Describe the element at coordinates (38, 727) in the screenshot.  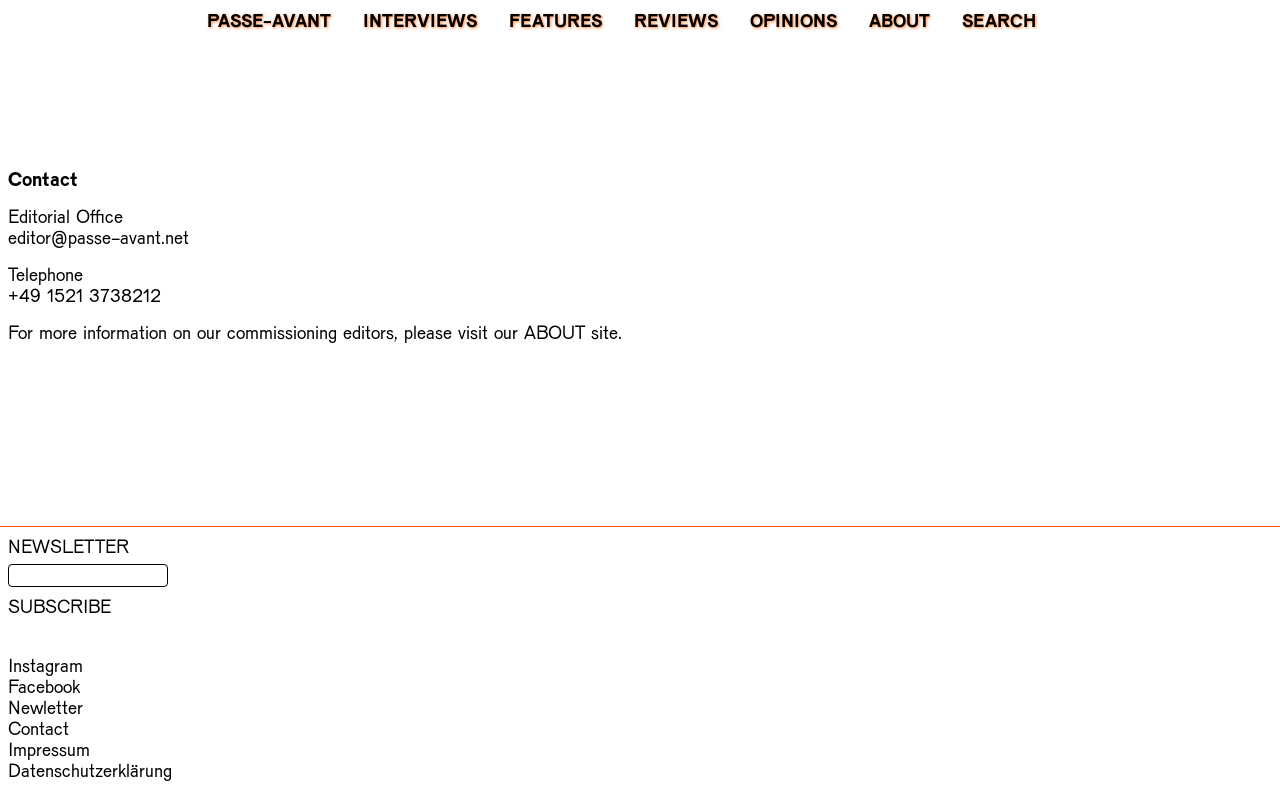
I see `Contact` at that location.